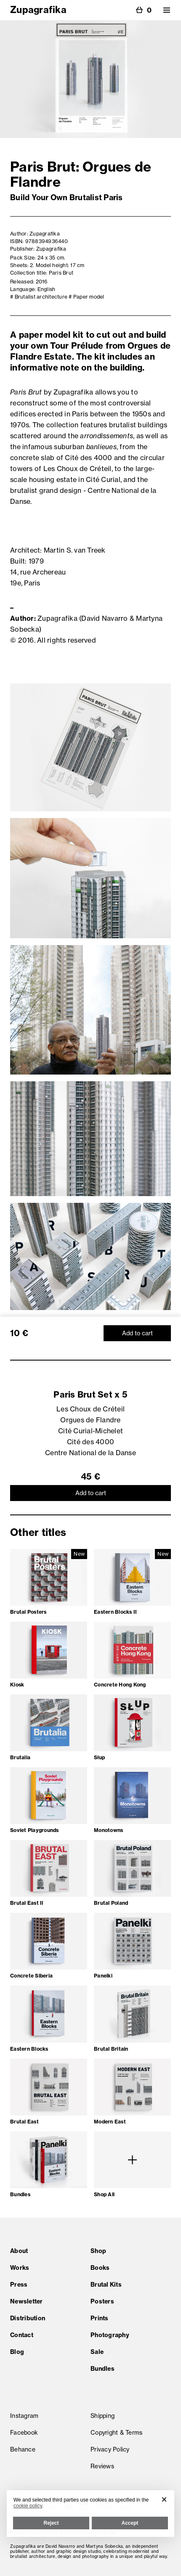 The width and height of the screenshot is (181, 2576). I want to click on Centre National de la Danse, so click(90, 1452).